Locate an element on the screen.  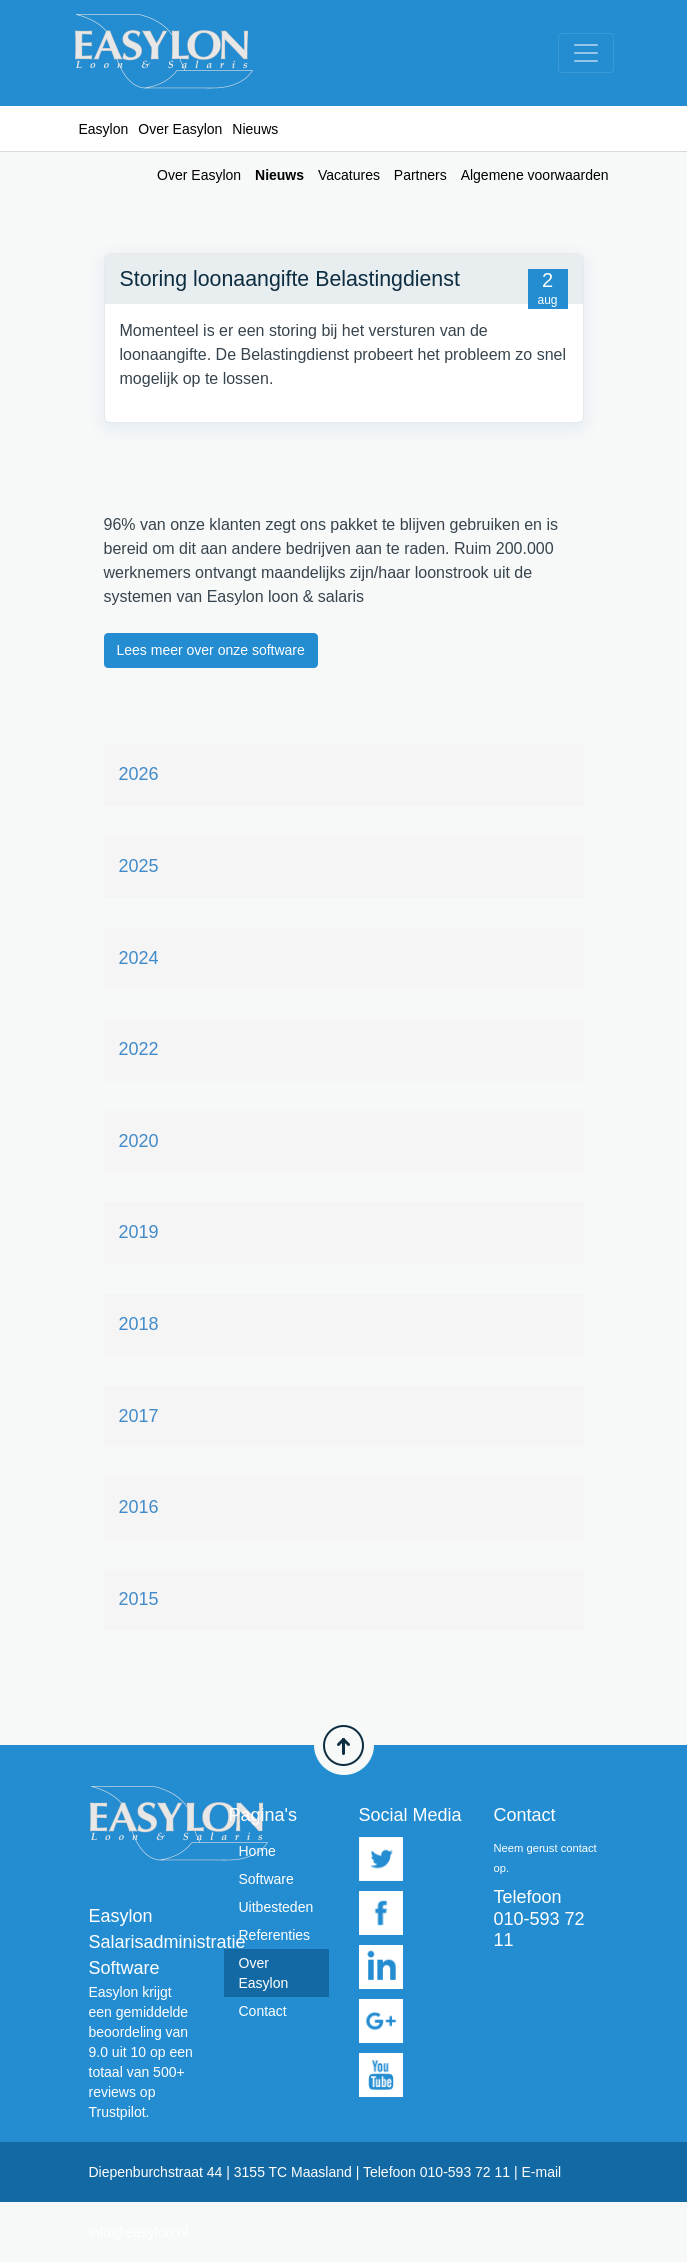
2026 is located at coordinates (139, 774).